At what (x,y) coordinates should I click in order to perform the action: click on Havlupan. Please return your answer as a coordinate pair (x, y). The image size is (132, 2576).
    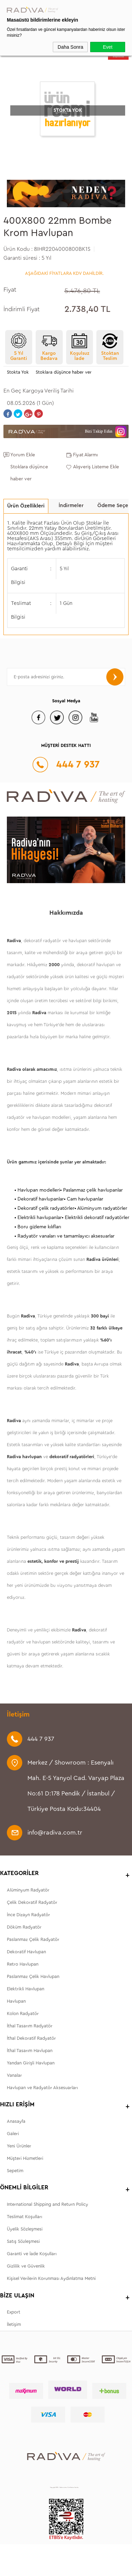
    Looking at the image, I should click on (16, 2001).